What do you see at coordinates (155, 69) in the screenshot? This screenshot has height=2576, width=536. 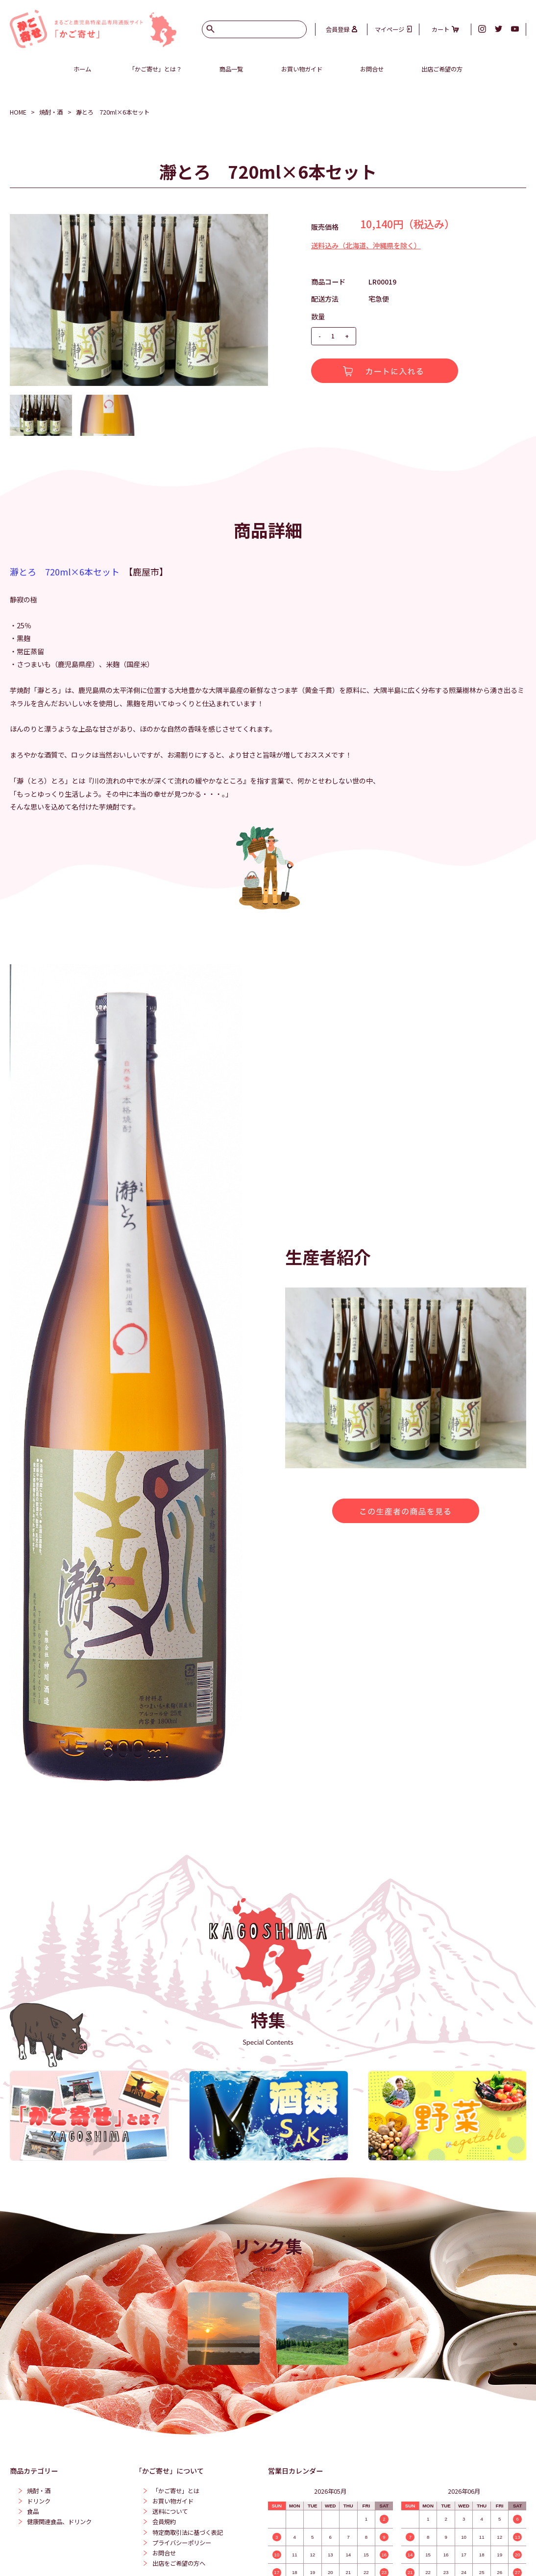 I see `「かご寄せ」とは？` at bounding box center [155, 69].